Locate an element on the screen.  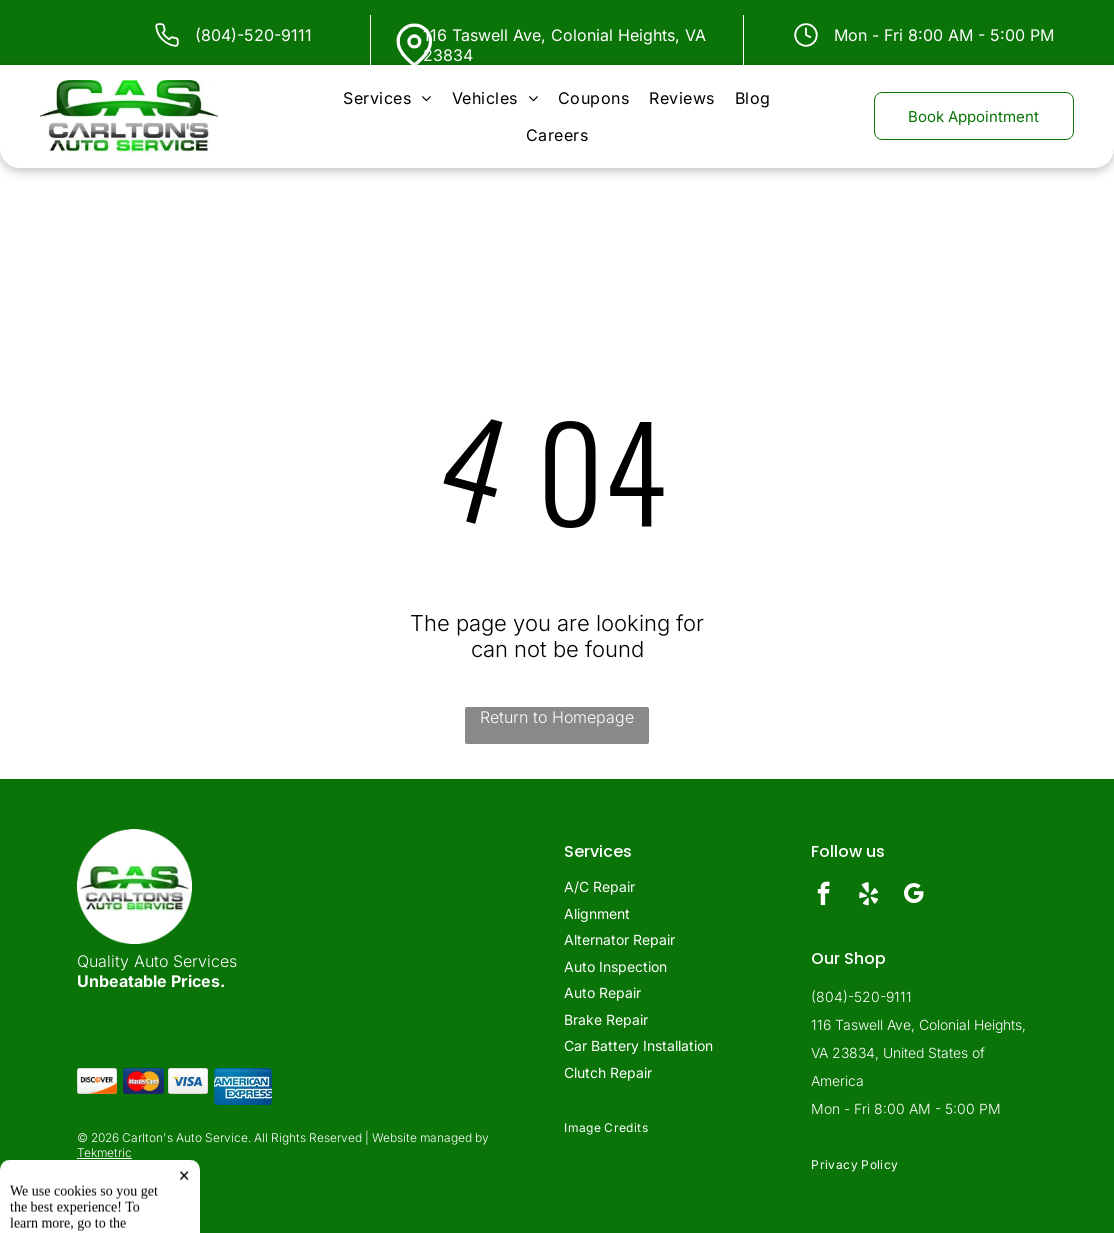
[google_my_business] is located at coordinates (913, 896).